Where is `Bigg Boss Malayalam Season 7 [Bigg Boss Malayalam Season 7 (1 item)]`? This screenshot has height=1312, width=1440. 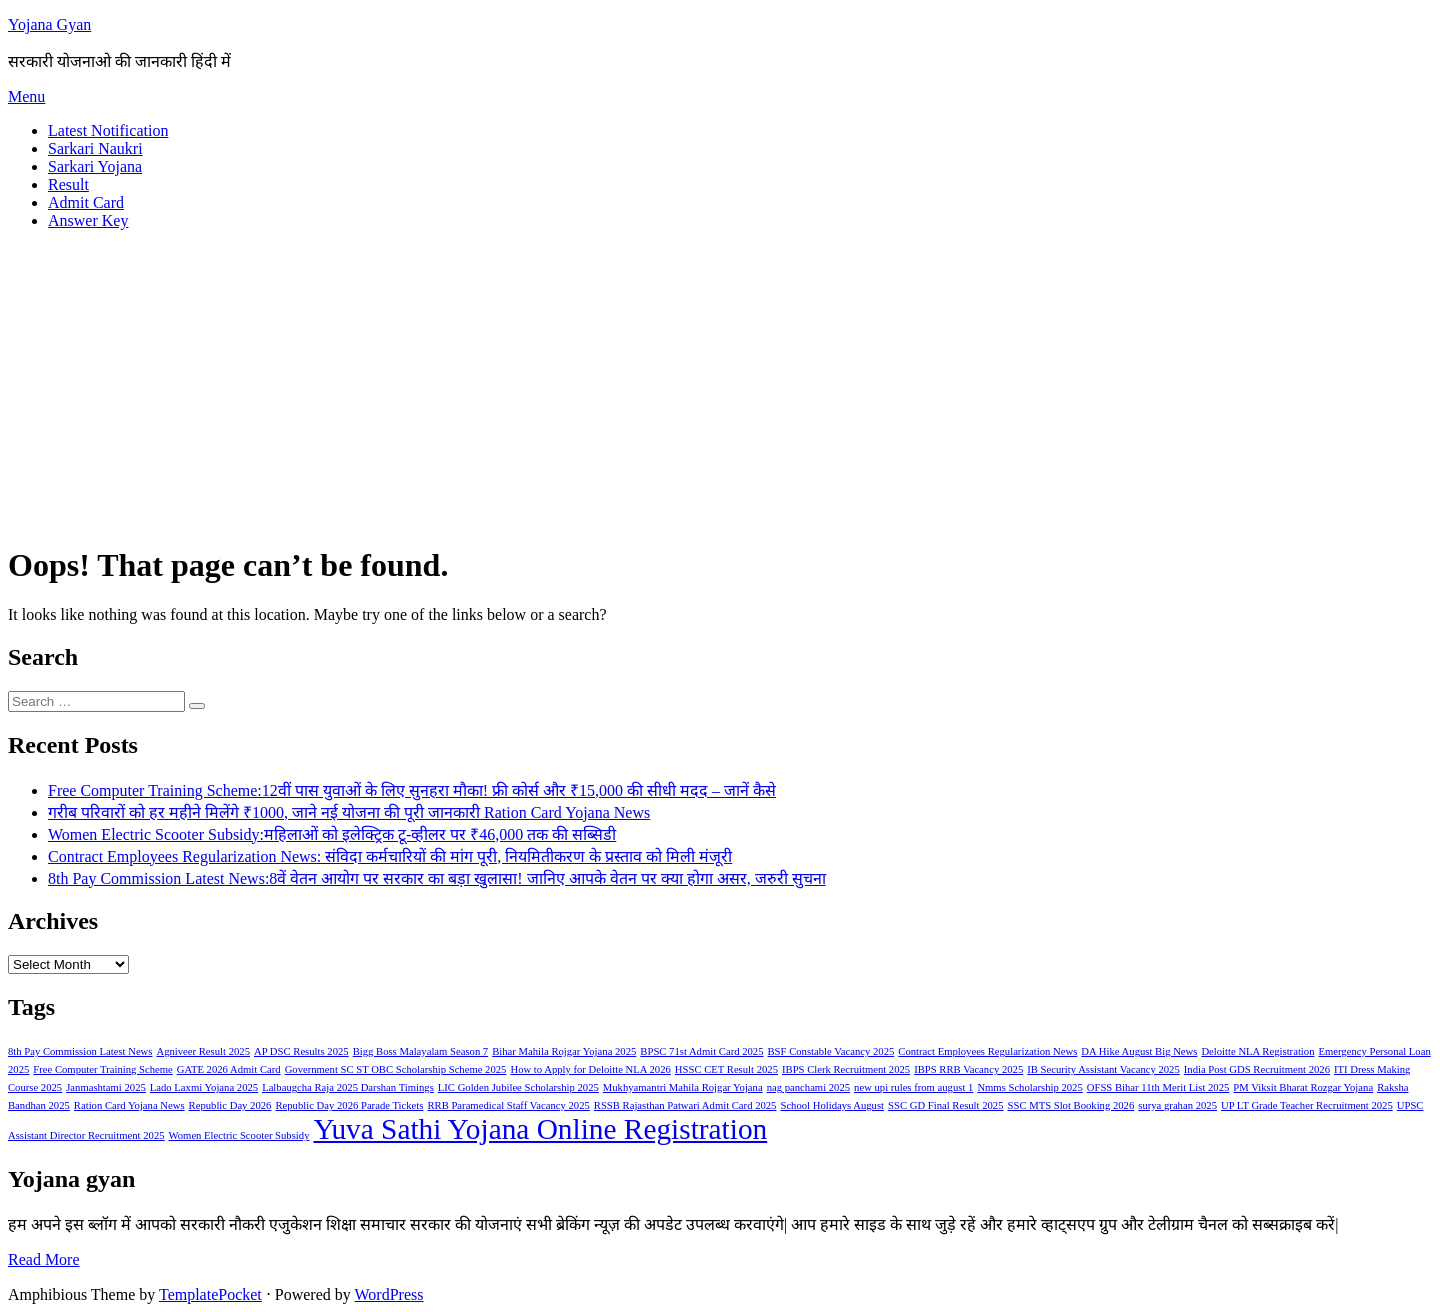
Bigg Boss Malayalam Season 7 [Bigg Boss Malayalam Season 7 (1 item)] is located at coordinates (421, 1051).